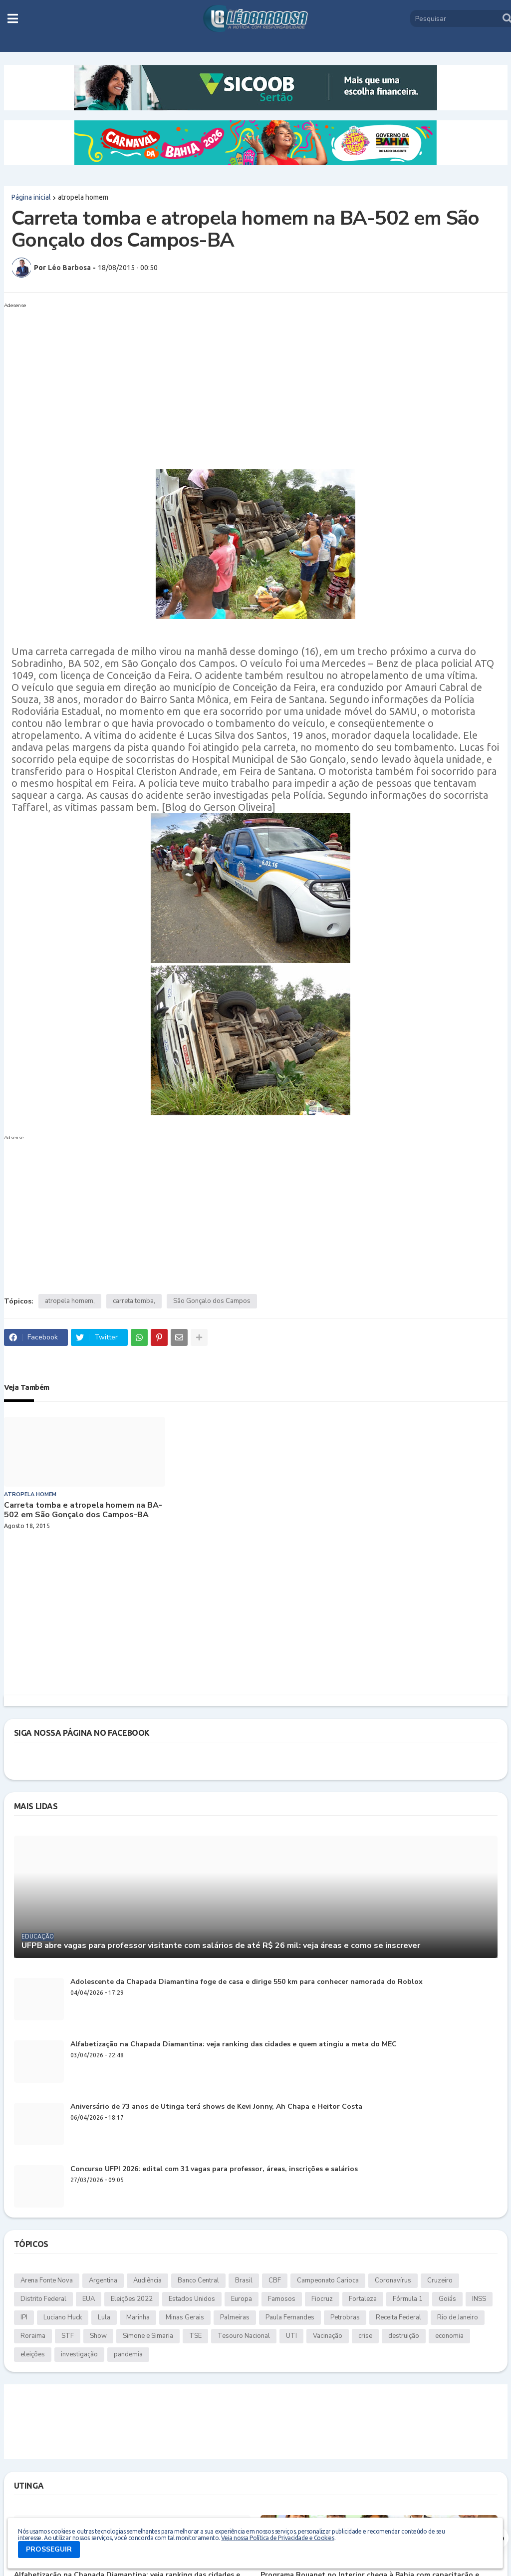 This screenshot has height=2576, width=511. Describe the element at coordinates (128, 2354) in the screenshot. I see `pandemia` at that location.